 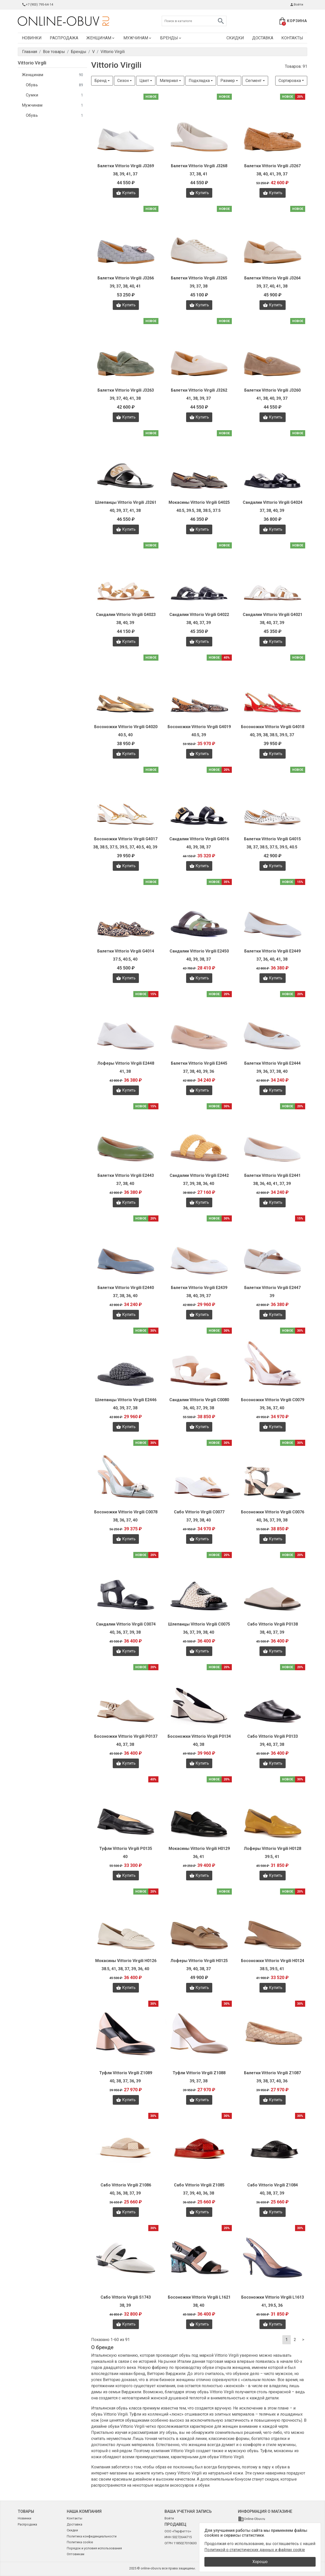 I want to click on Балетки Vittorio Virgili E2440, so click(x=126, y=1287).